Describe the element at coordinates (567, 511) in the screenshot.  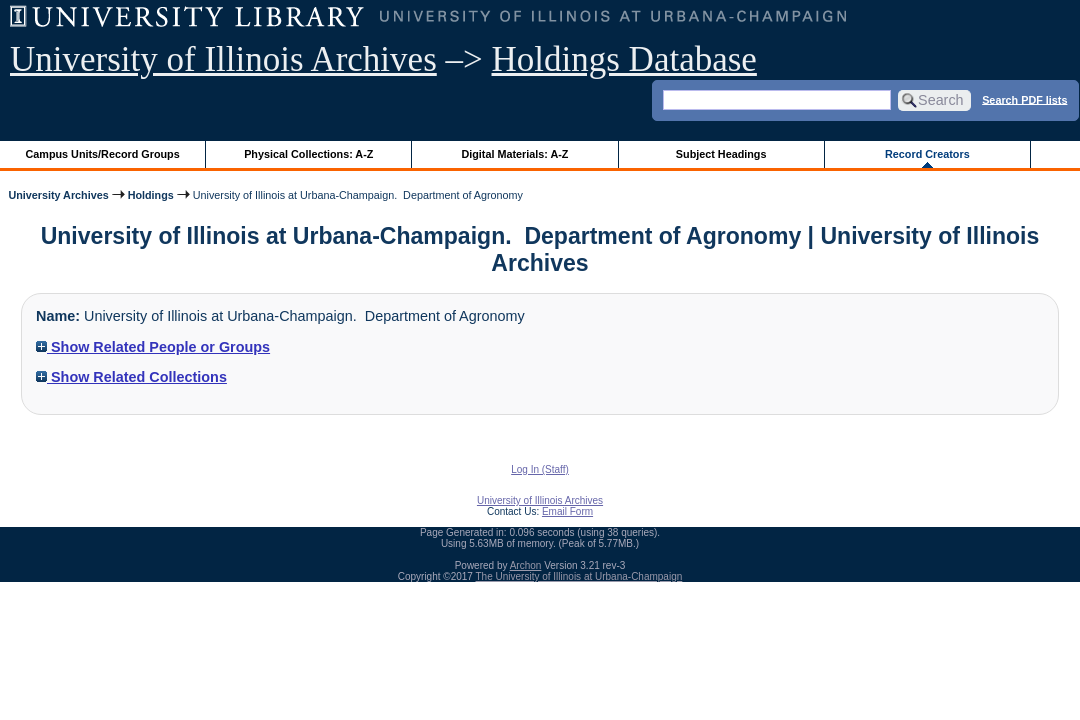
I see `Email Form` at that location.